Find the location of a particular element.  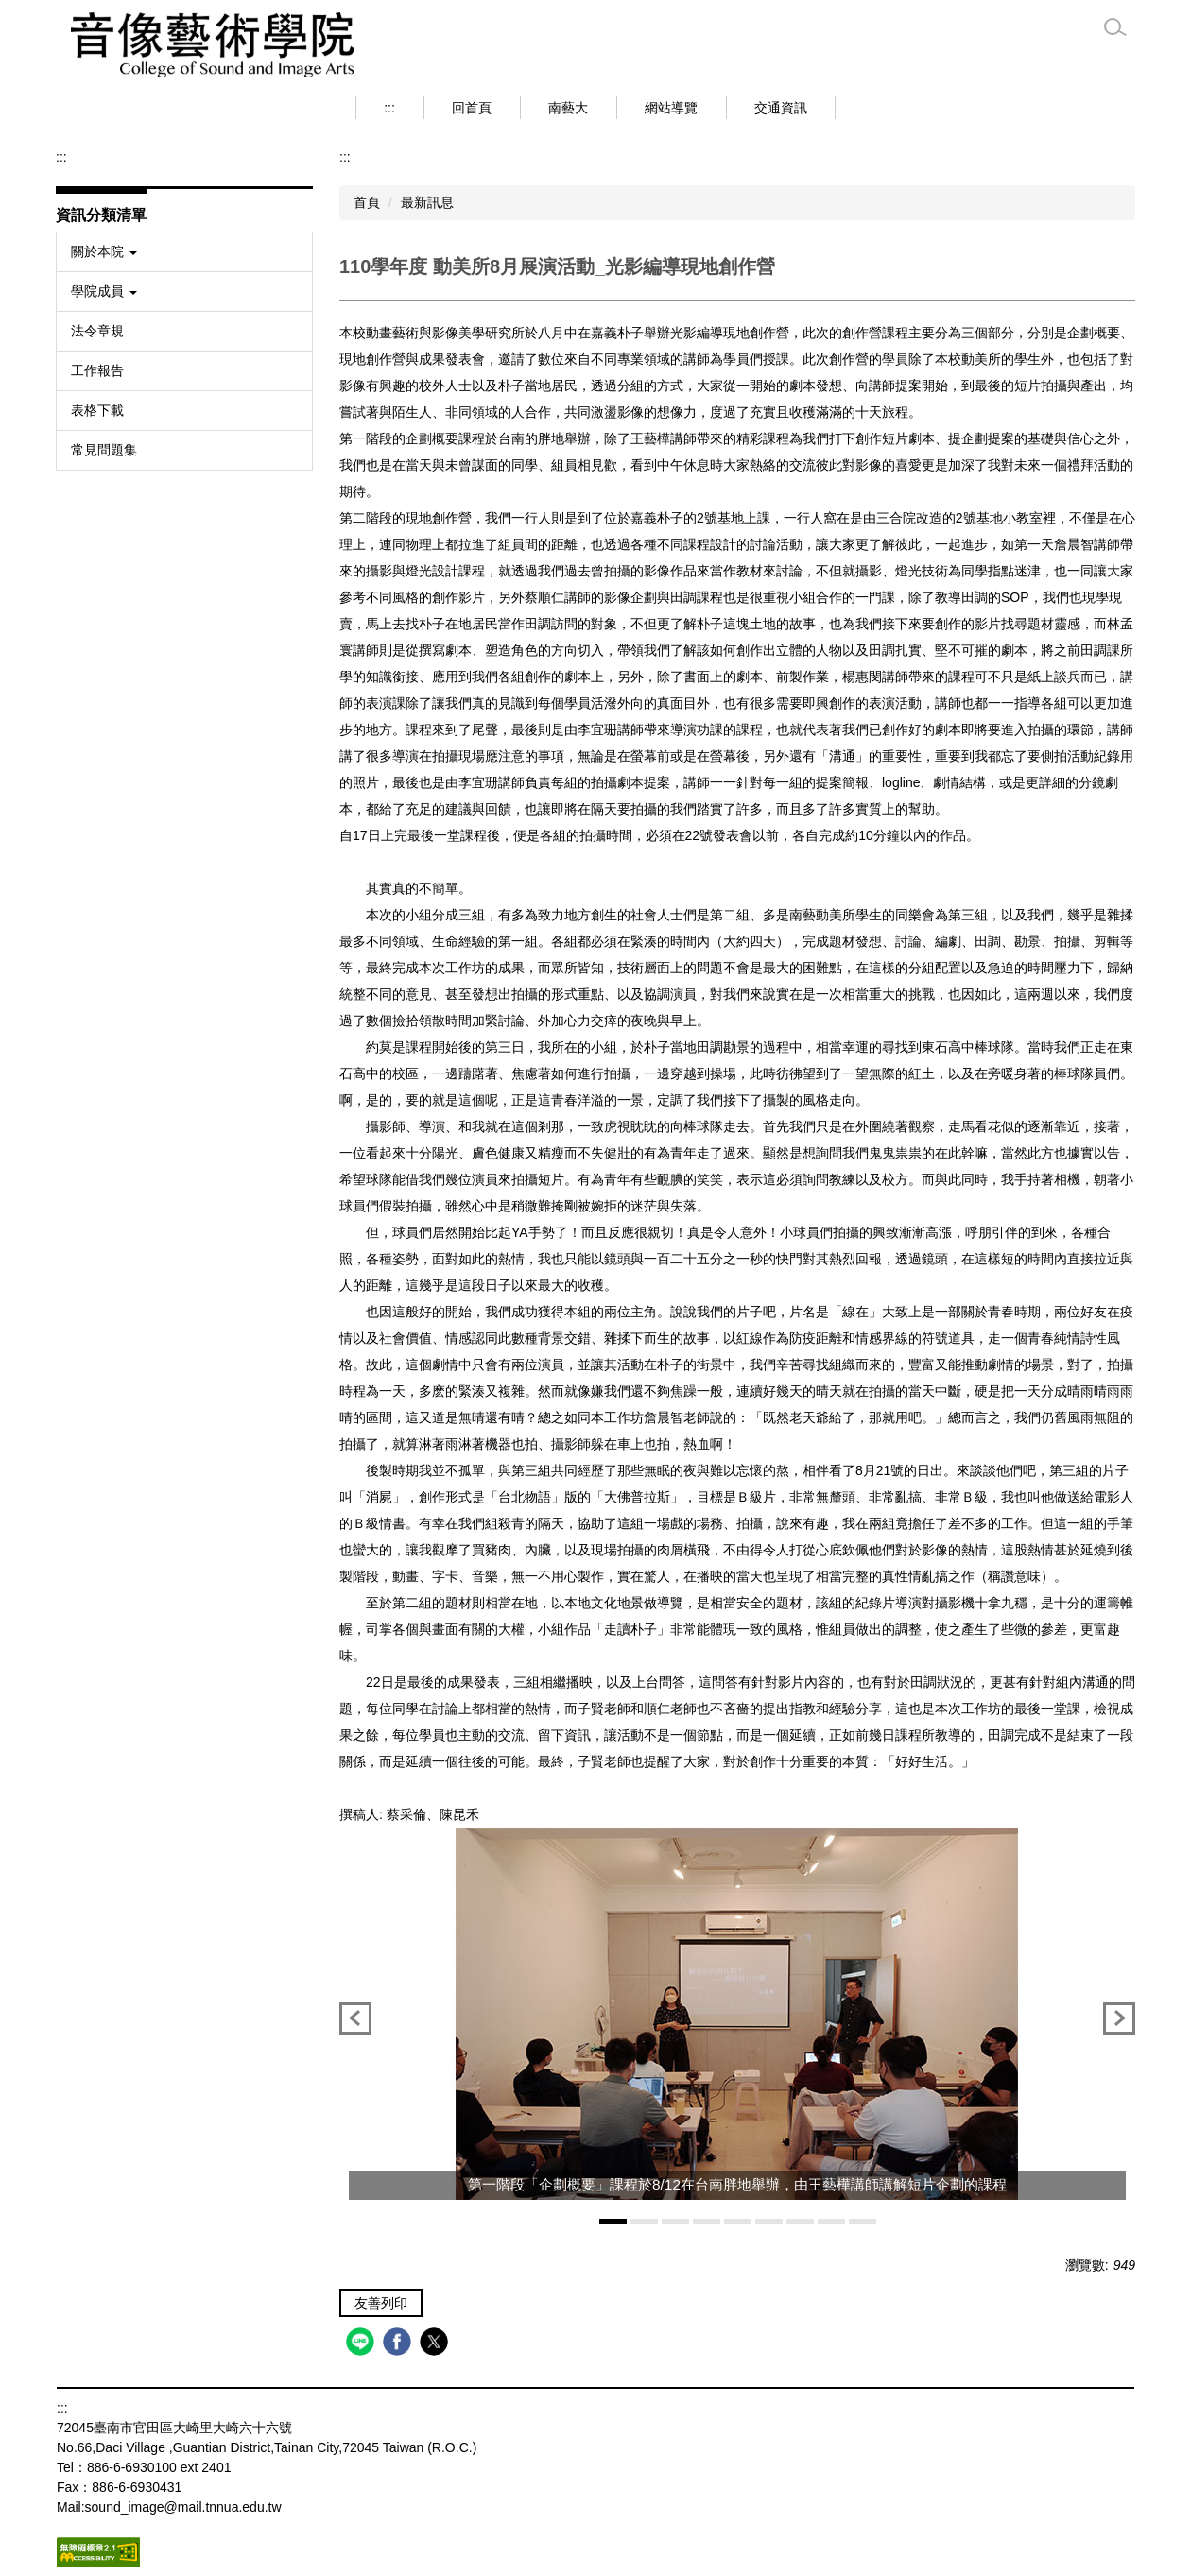

[button] is located at coordinates (184, 251).